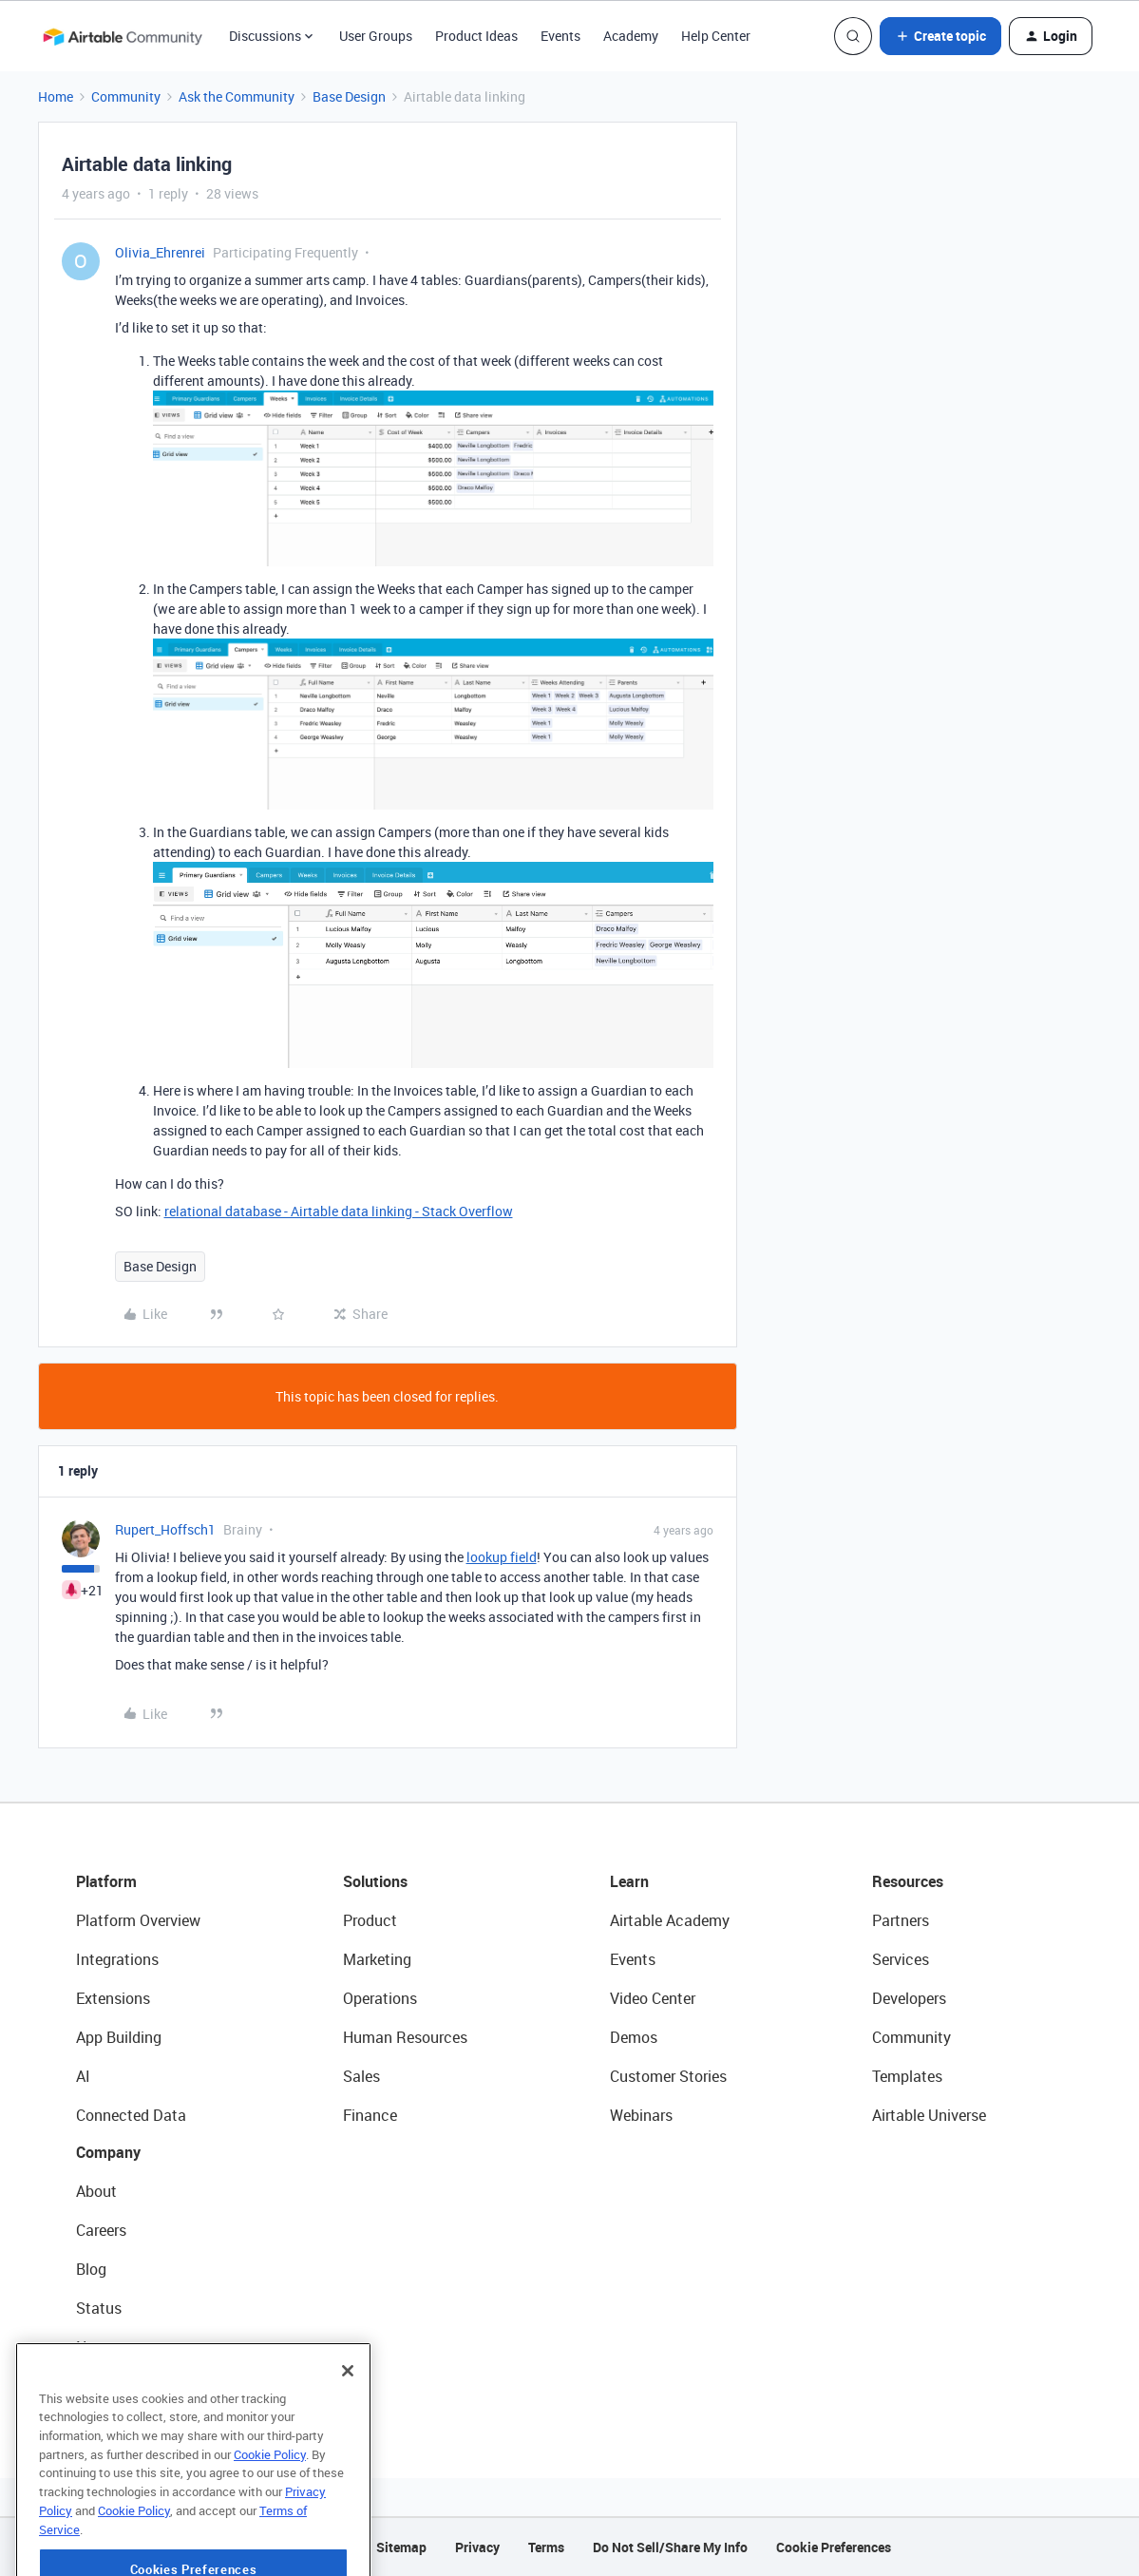  Describe the element at coordinates (929, 2115) in the screenshot. I see `Airtable Universe` at that location.